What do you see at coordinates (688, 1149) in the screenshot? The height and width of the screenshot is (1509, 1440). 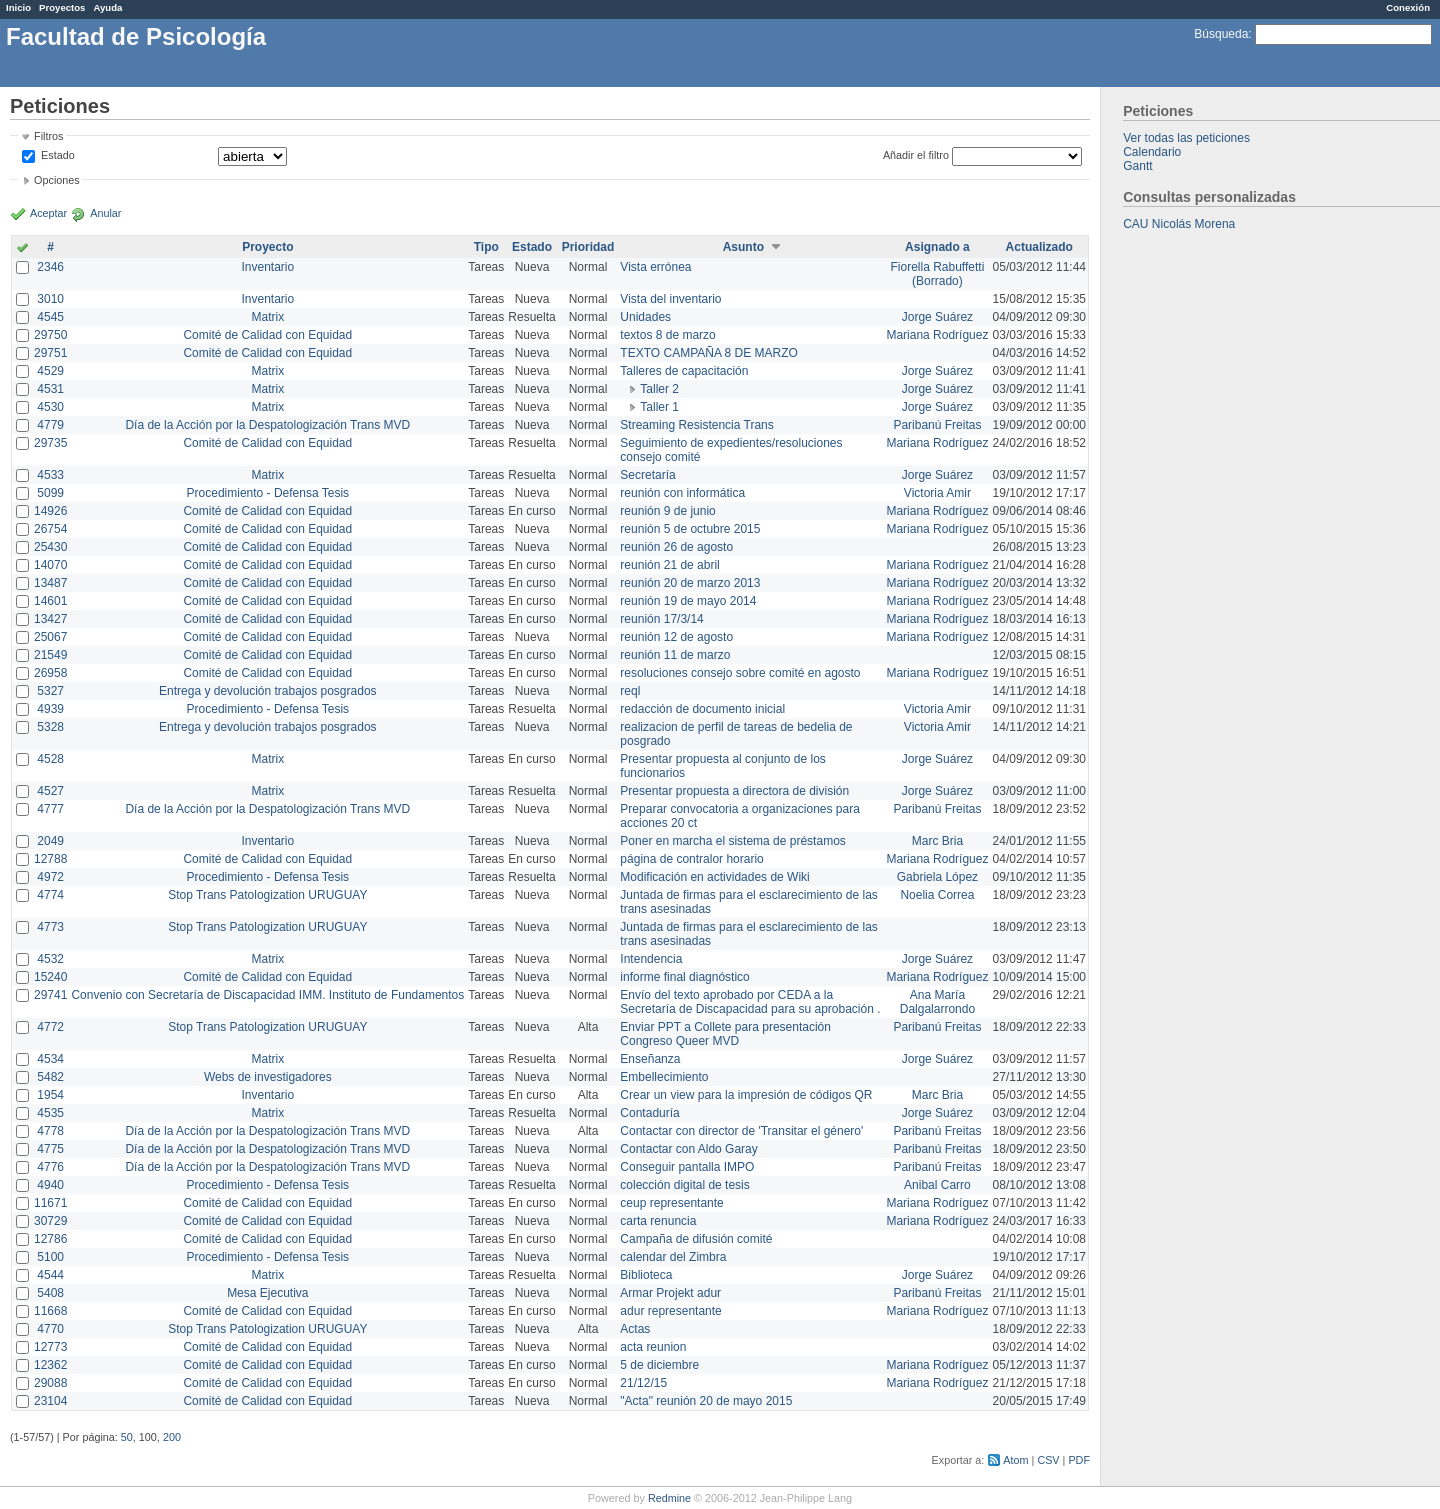 I see `Contactar con Aldo Garay` at bounding box center [688, 1149].